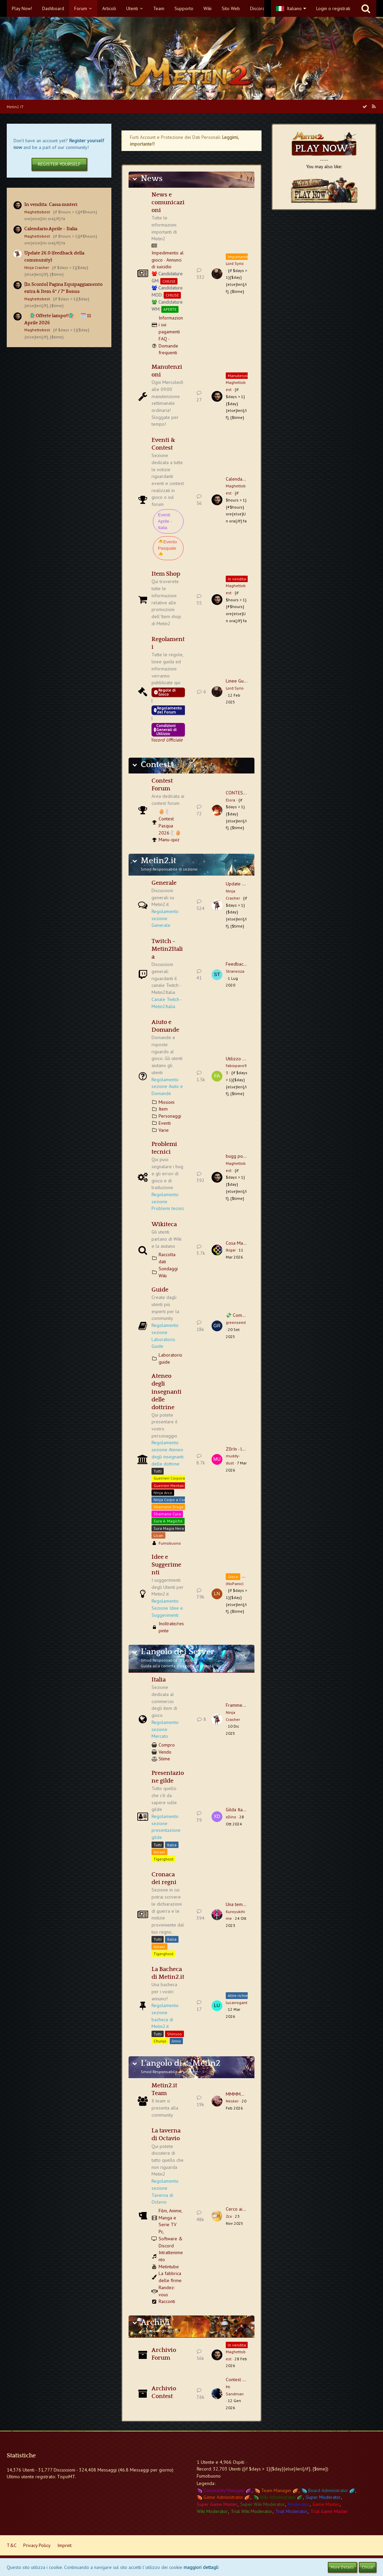 The width and height of the screenshot is (383, 2576). I want to click on Personaggi, so click(170, 1116).